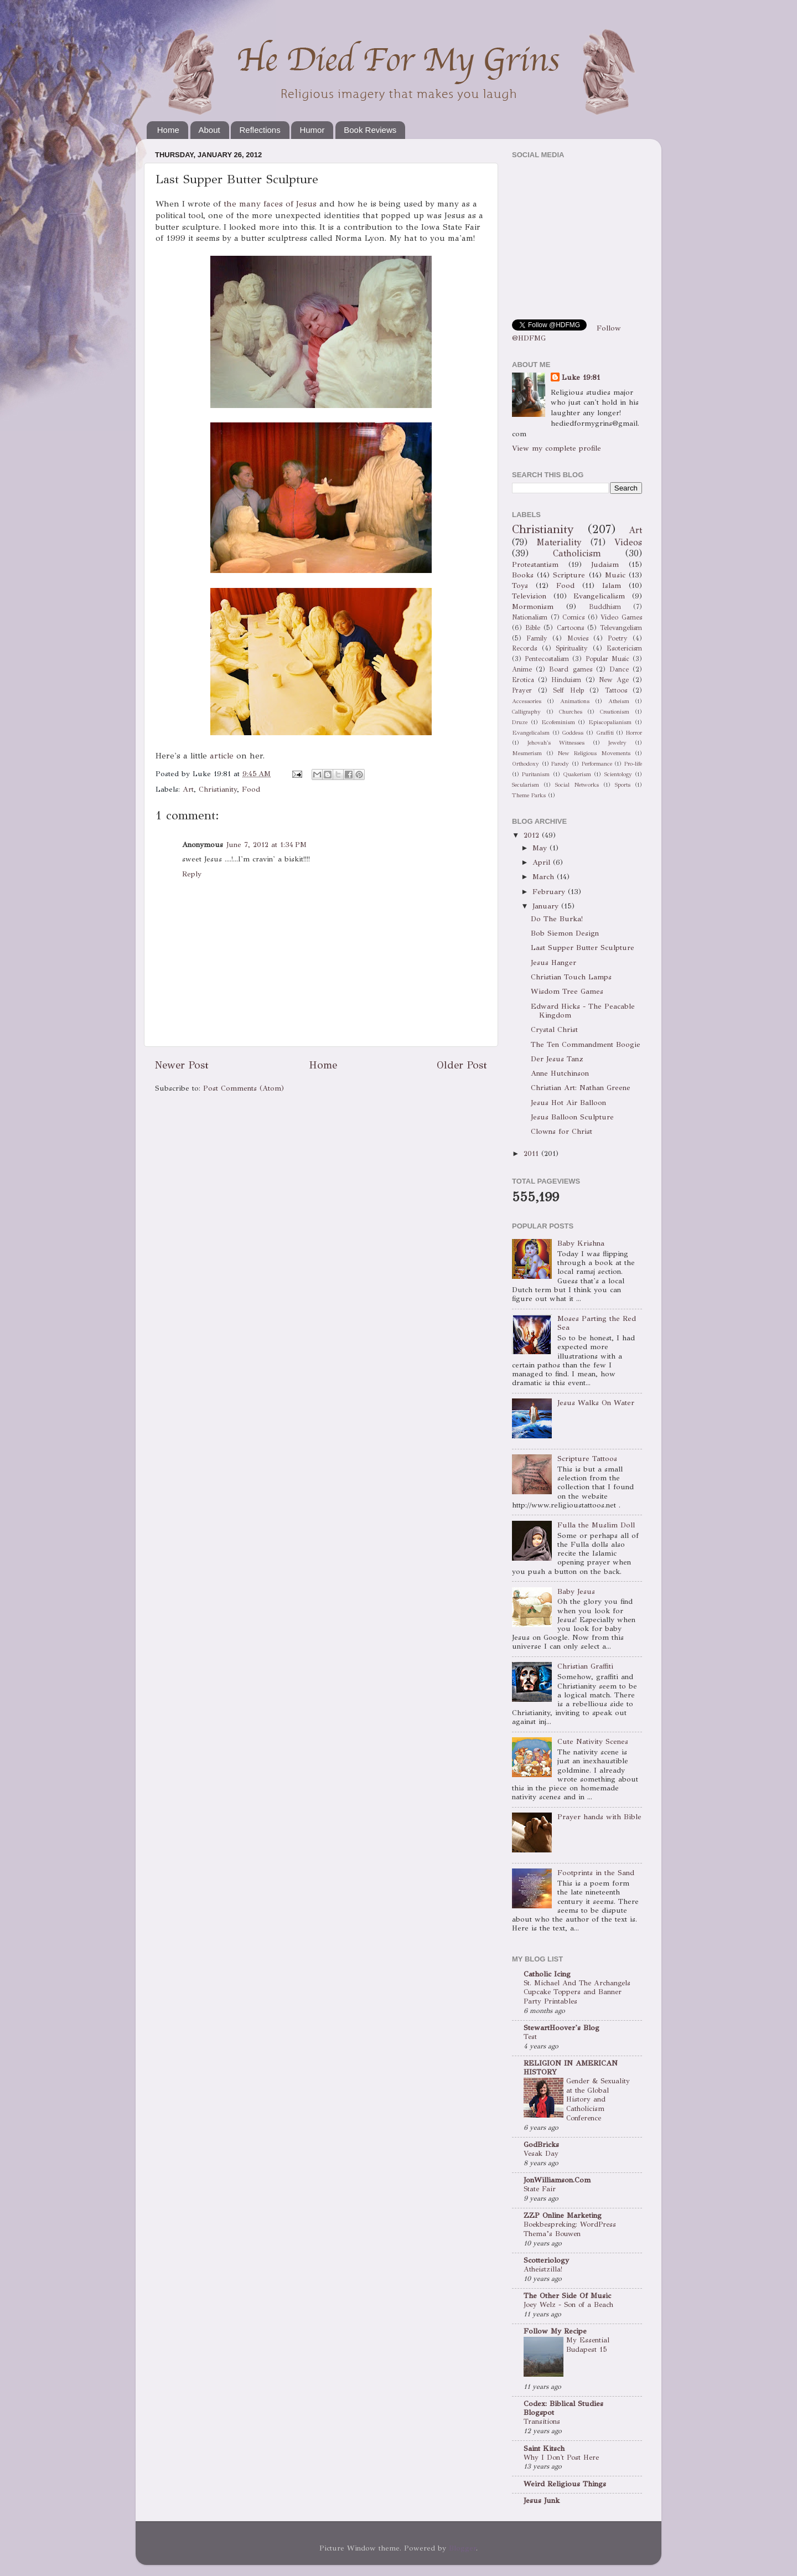  I want to click on New Religious Movements, so click(594, 753).